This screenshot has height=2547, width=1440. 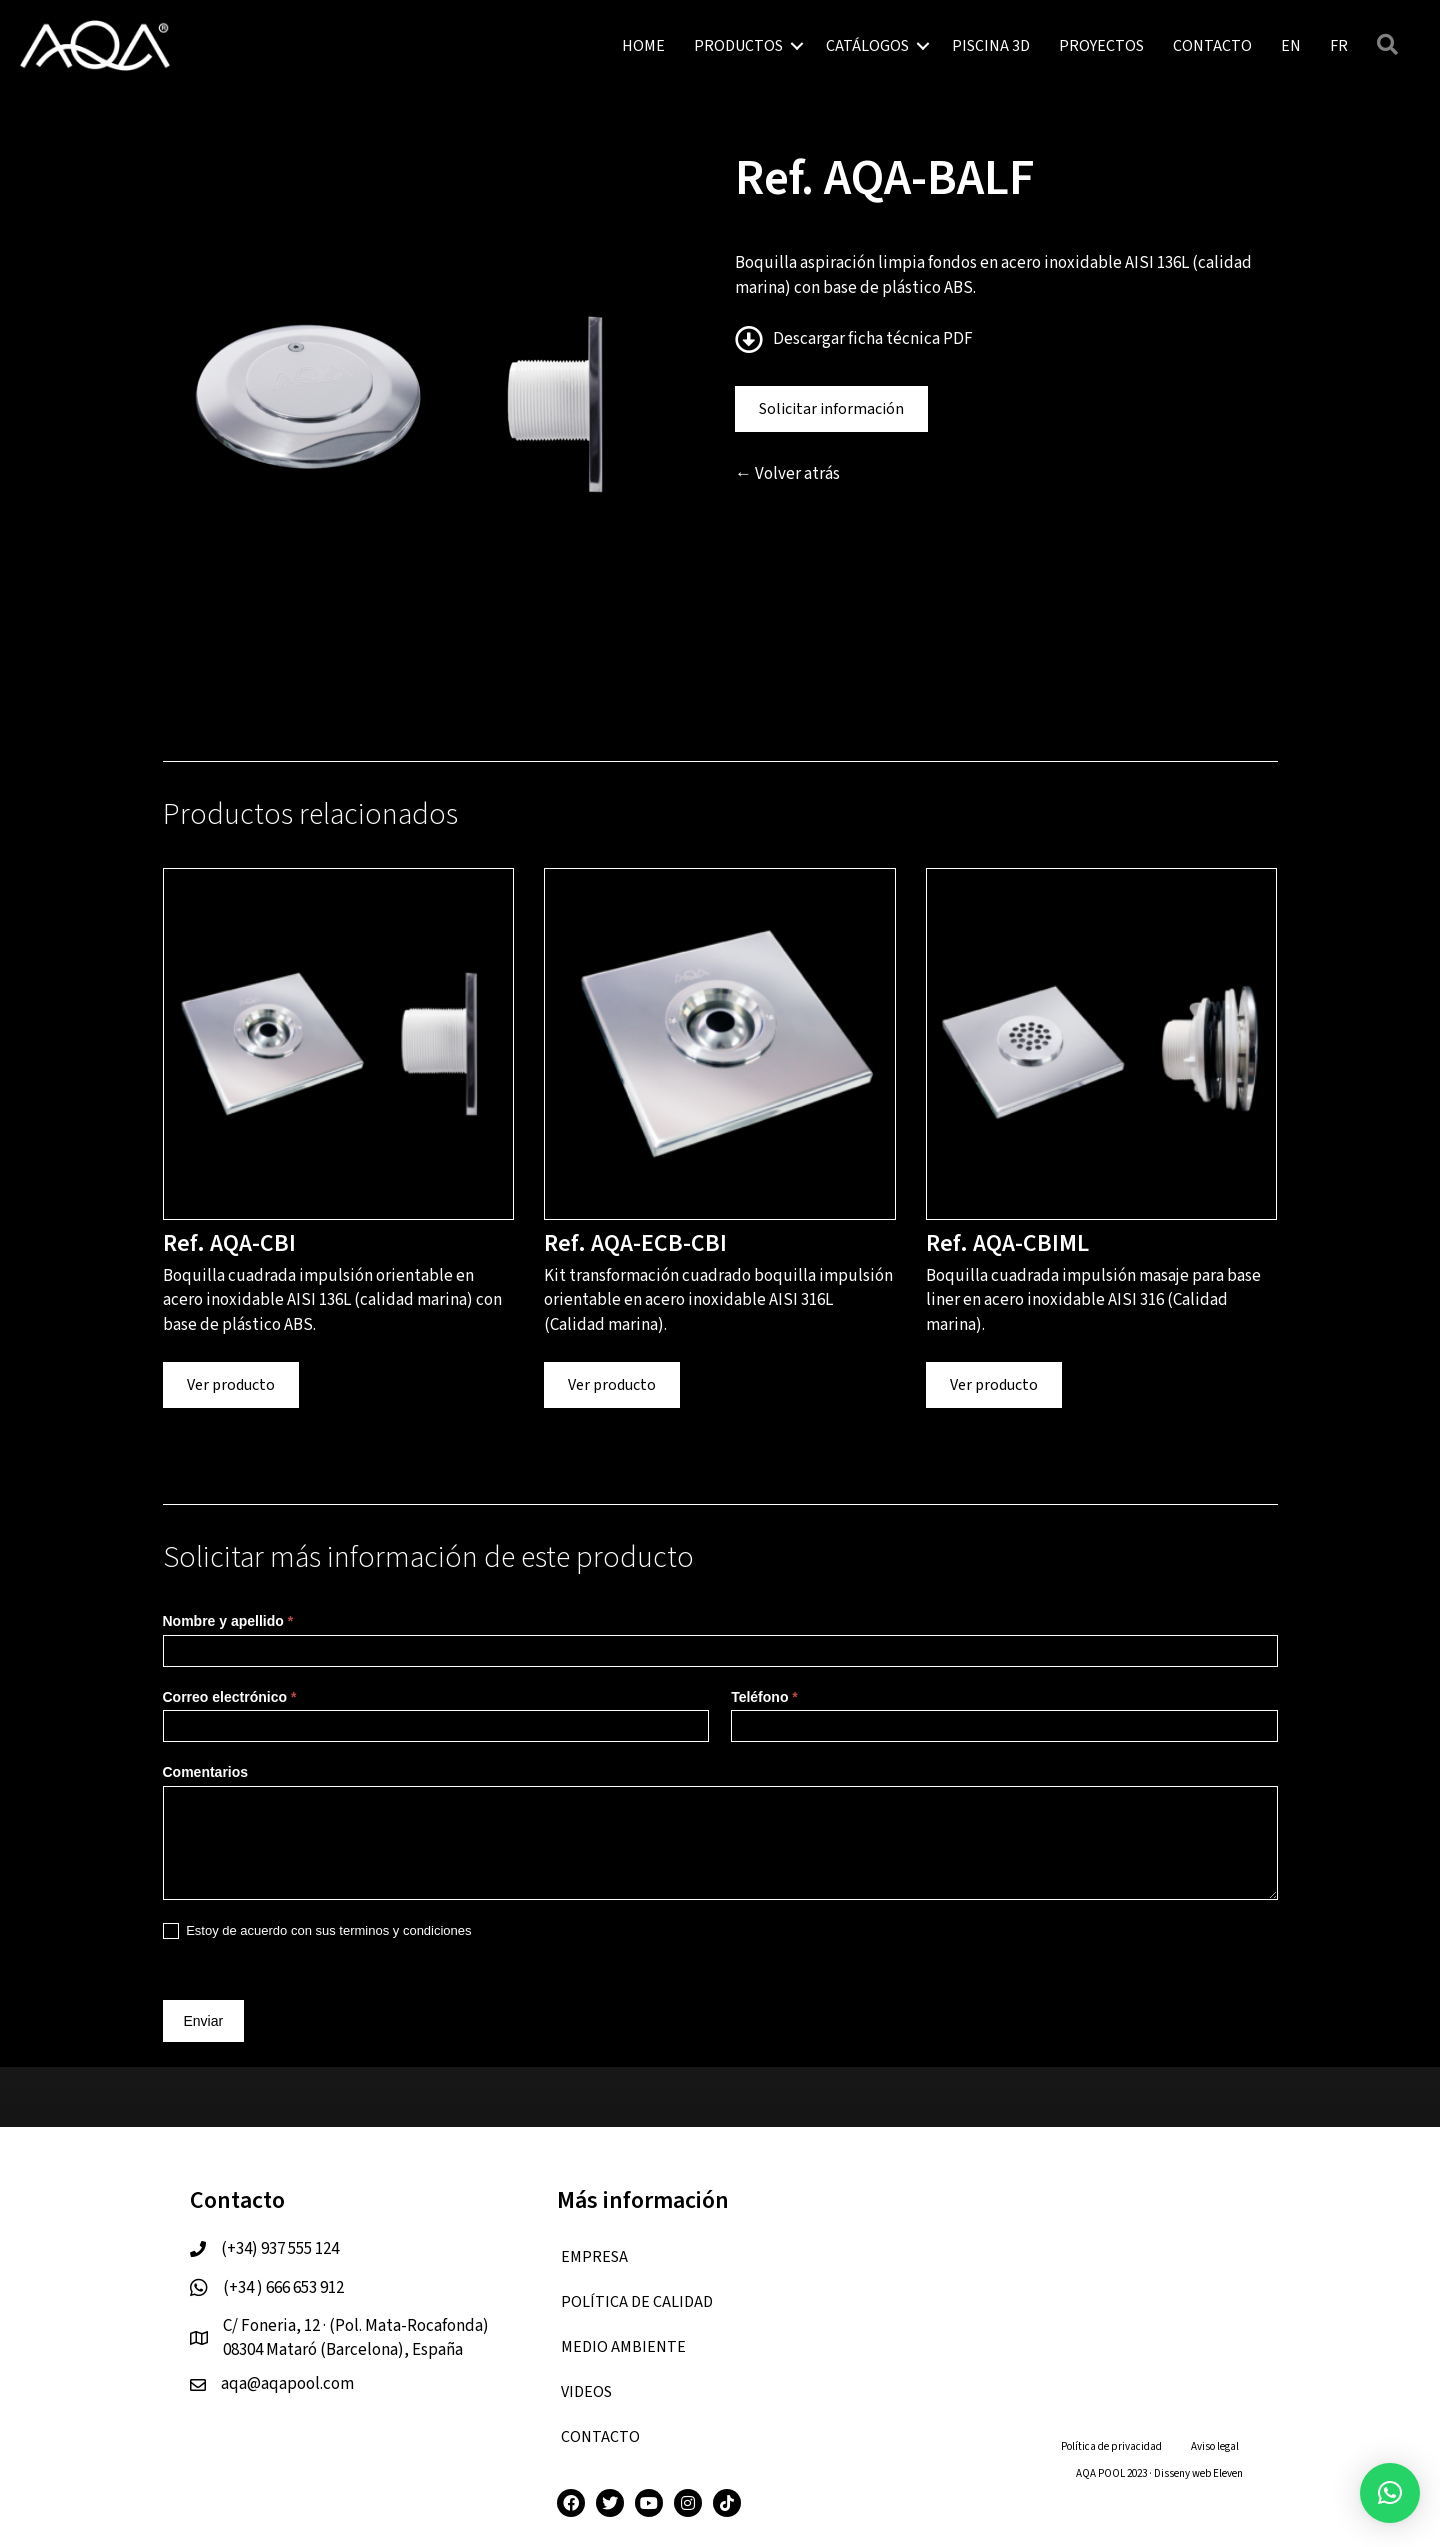 What do you see at coordinates (1101, 46) in the screenshot?
I see `PROYECTOS [menuitem]` at bounding box center [1101, 46].